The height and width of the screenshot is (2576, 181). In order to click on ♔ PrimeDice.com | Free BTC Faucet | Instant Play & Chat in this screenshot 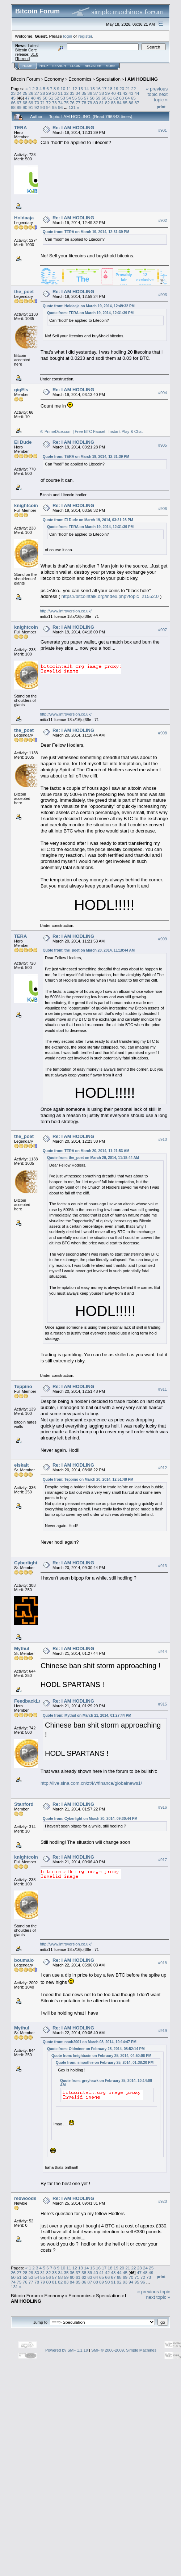, I will do `click(91, 431)`.